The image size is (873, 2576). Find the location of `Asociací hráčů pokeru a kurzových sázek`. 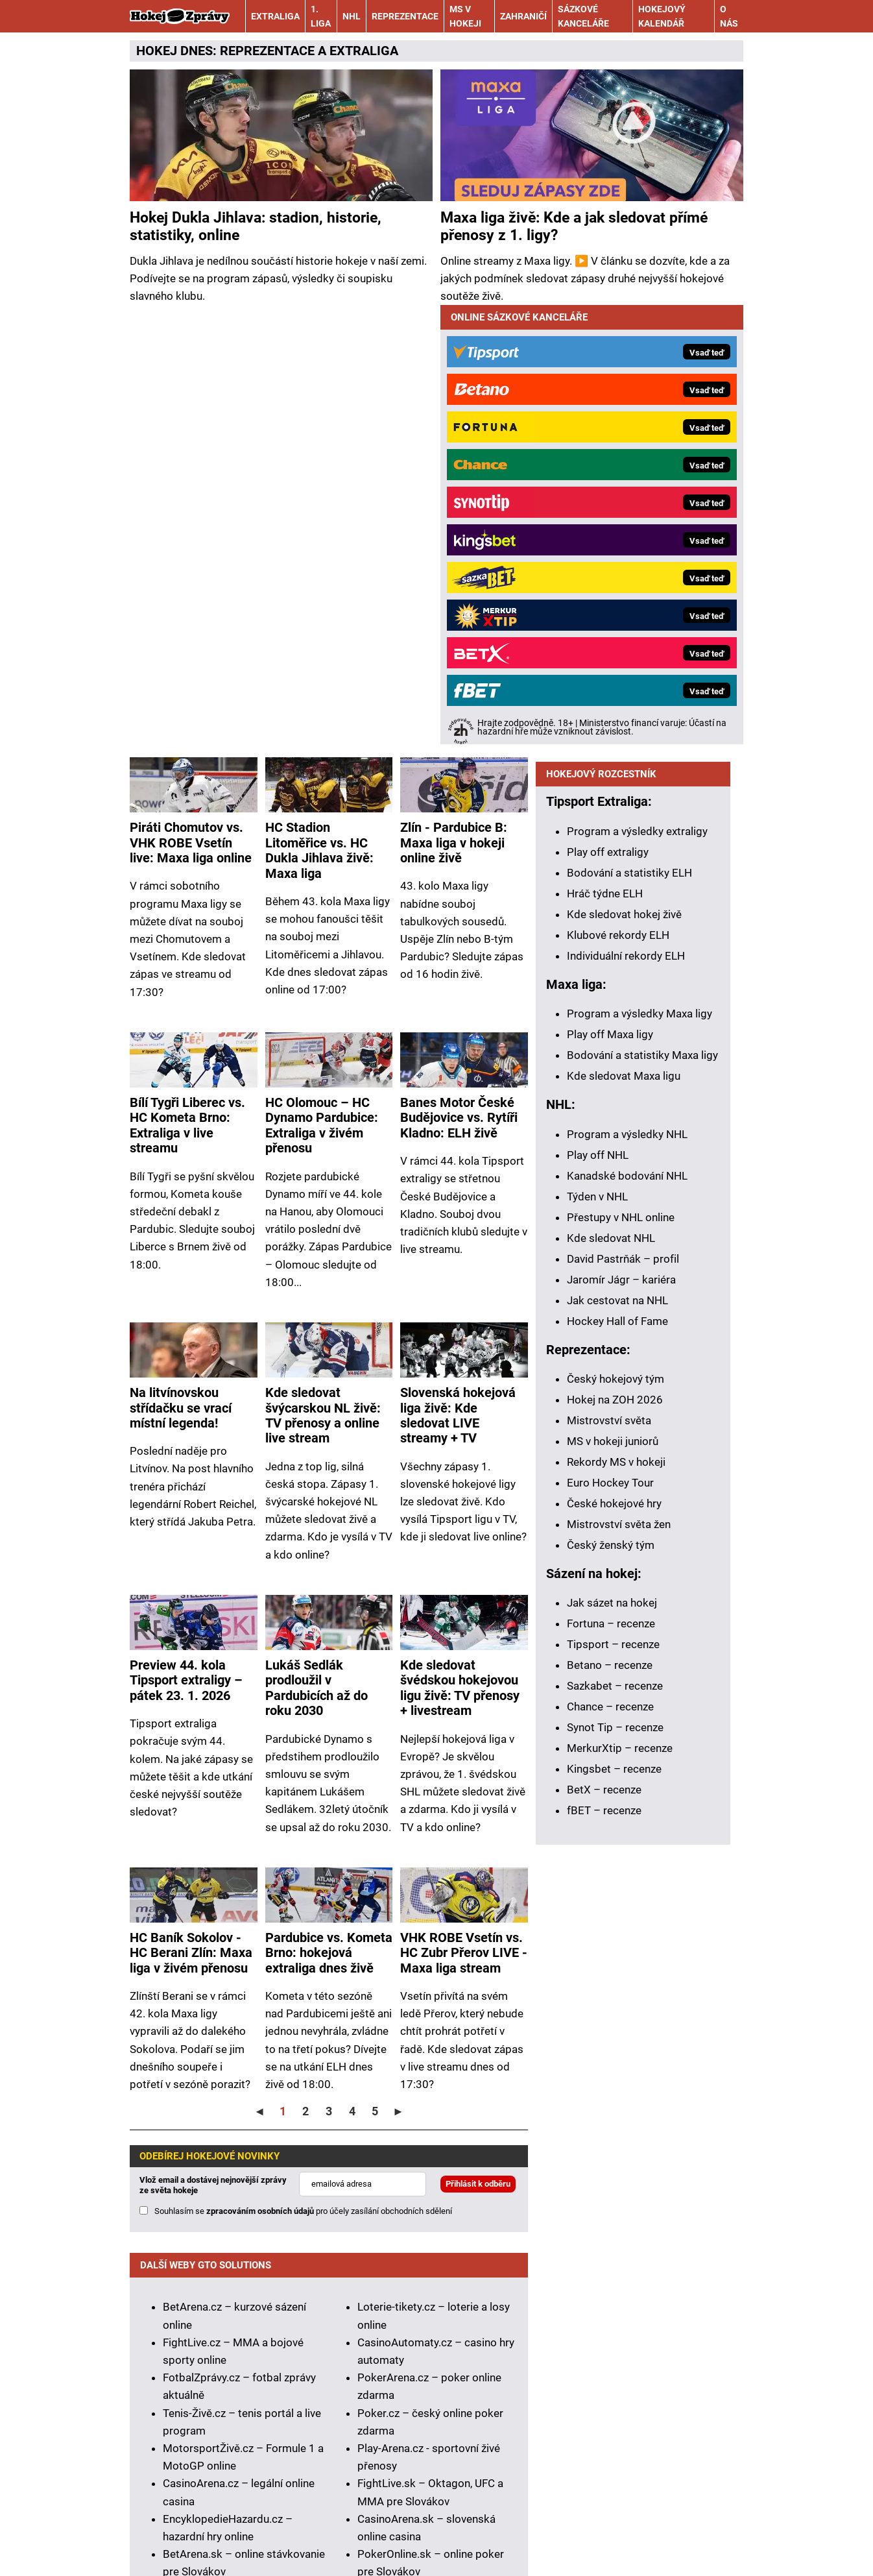

Asociací hráčů pokeru a kurzových sázek is located at coordinates (339, 2362).